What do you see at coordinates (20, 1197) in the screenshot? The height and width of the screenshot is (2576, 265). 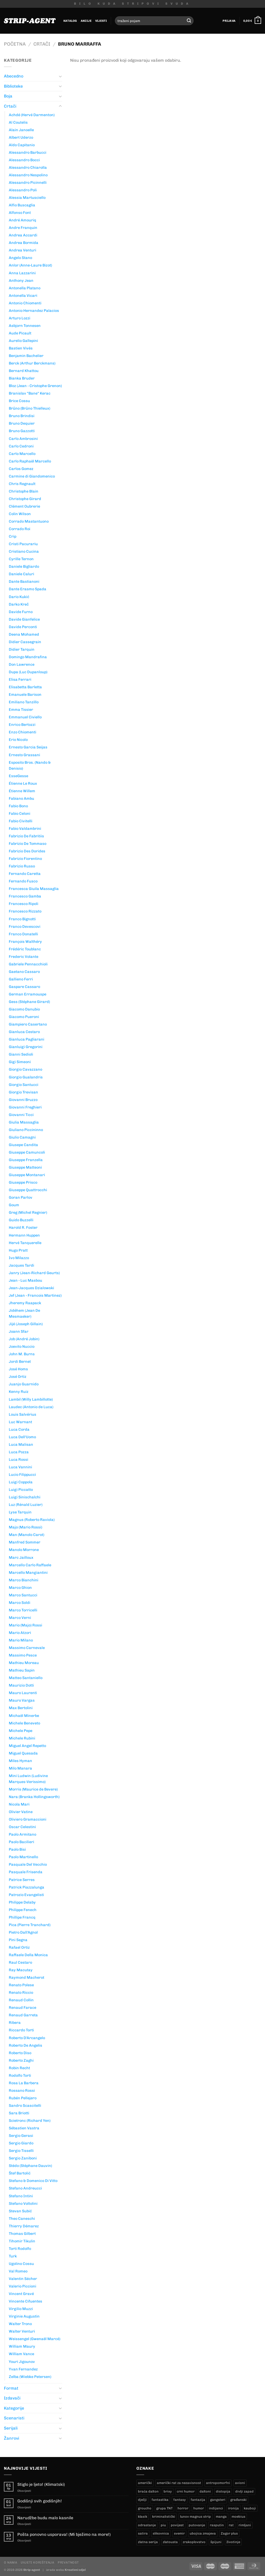 I see `Goran Parlov` at bounding box center [20, 1197].